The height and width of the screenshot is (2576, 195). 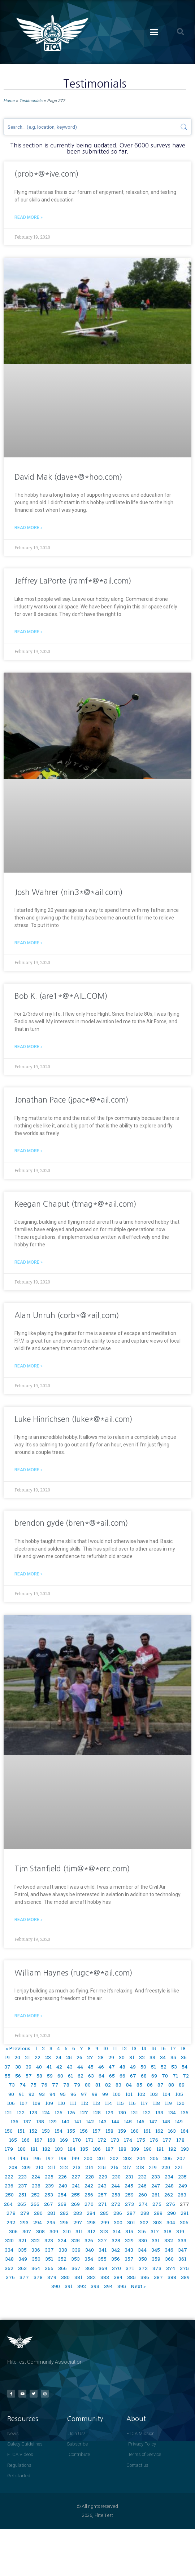 What do you see at coordinates (7, 2066) in the screenshot?
I see `37` at bounding box center [7, 2066].